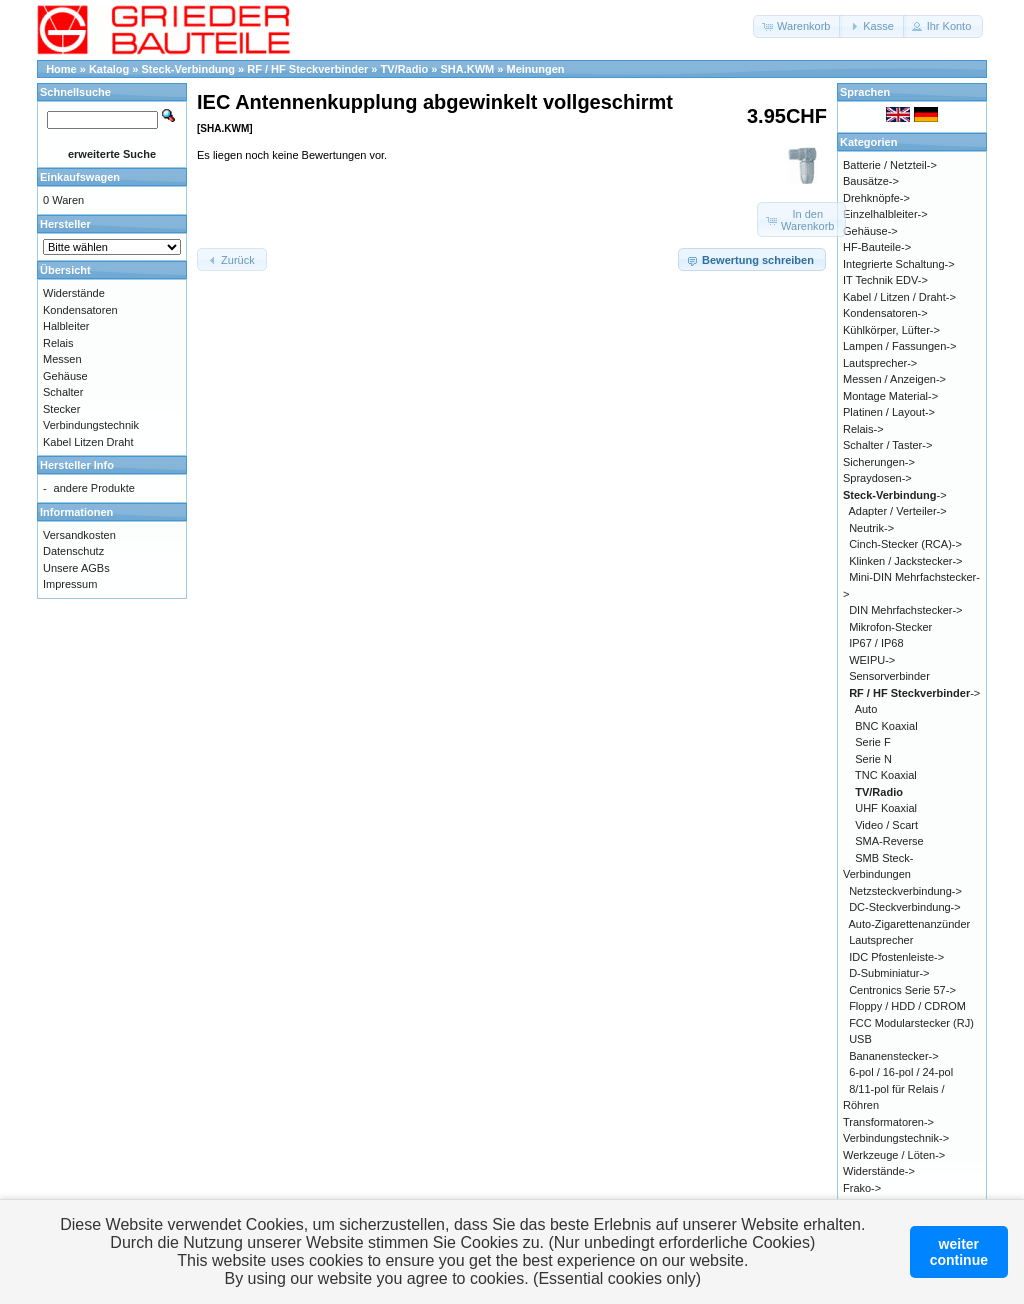 The image size is (1024, 1304). What do you see at coordinates (890, 396) in the screenshot?
I see `Montage Material->` at bounding box center [890, 396].